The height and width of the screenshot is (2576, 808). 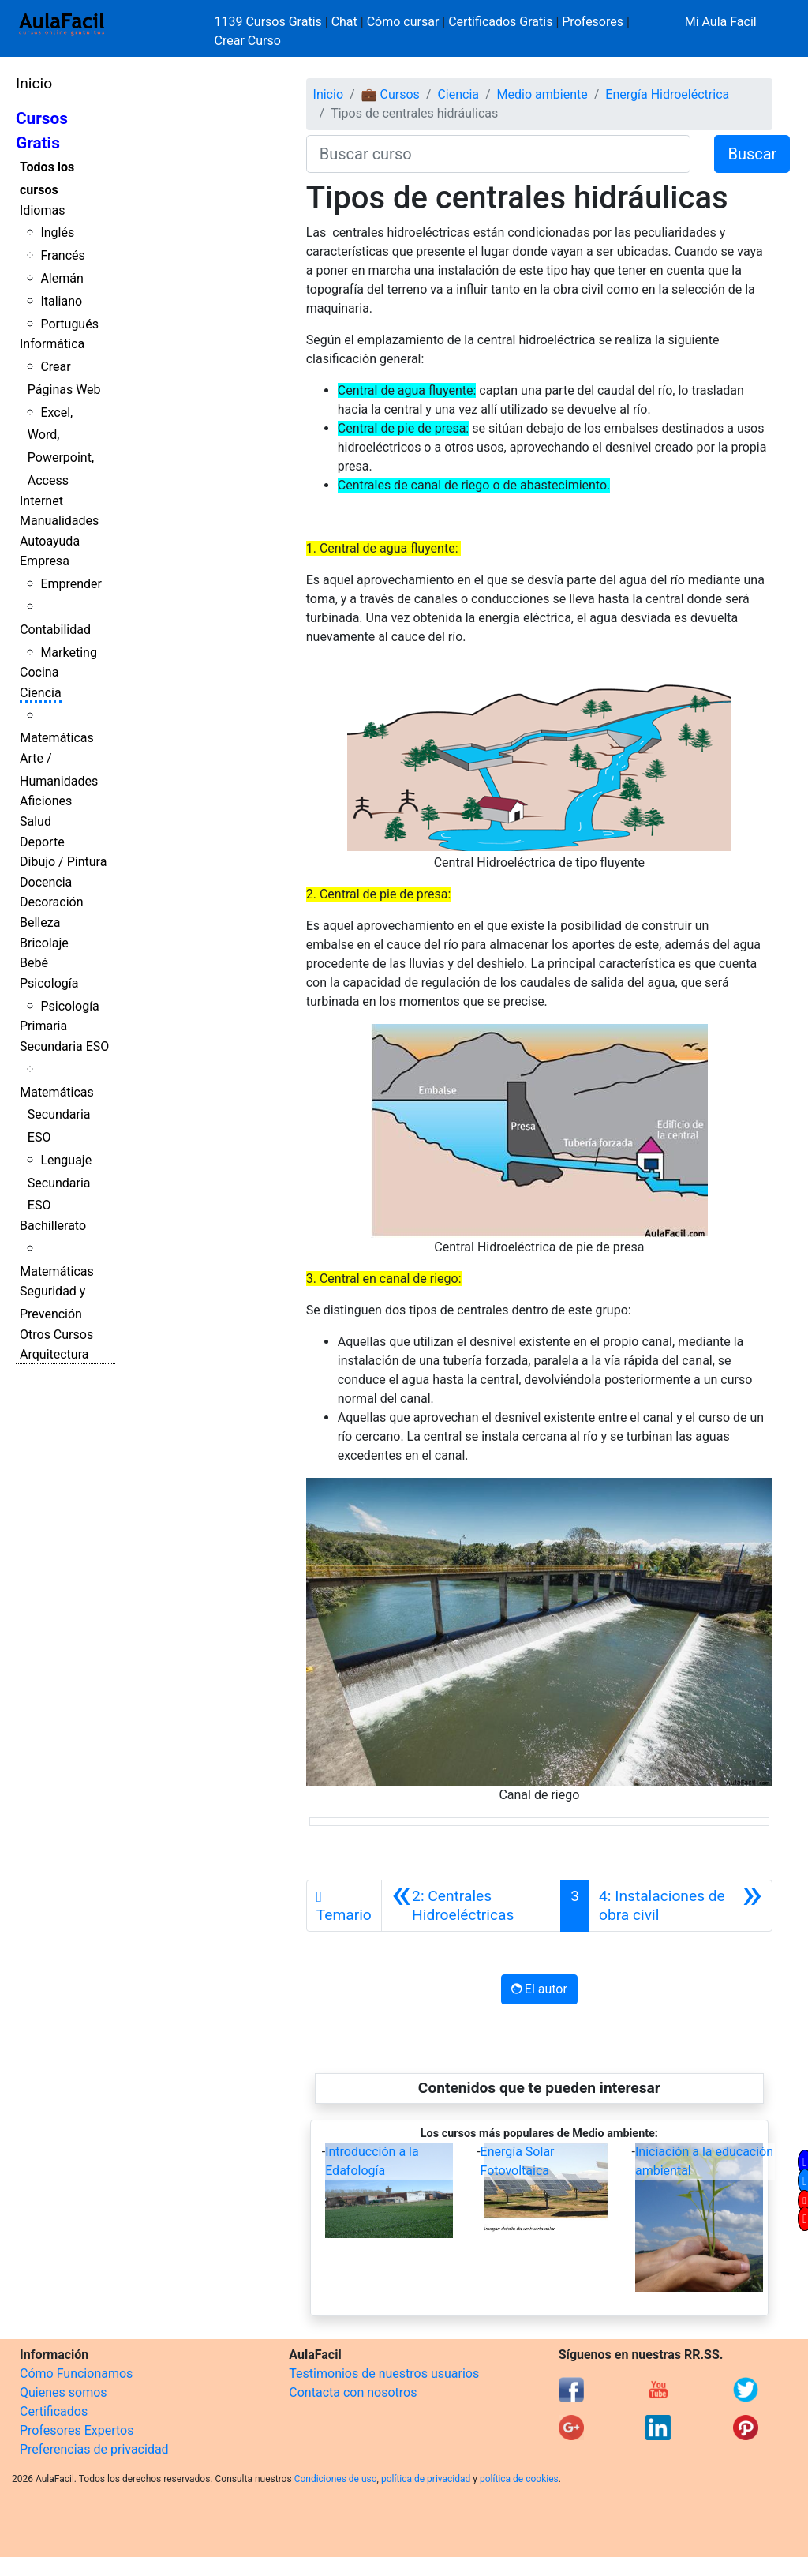 What do you see at coordinates (52, 343) in the screenshot?
I see `Informática` at bounding box center [52, 343].